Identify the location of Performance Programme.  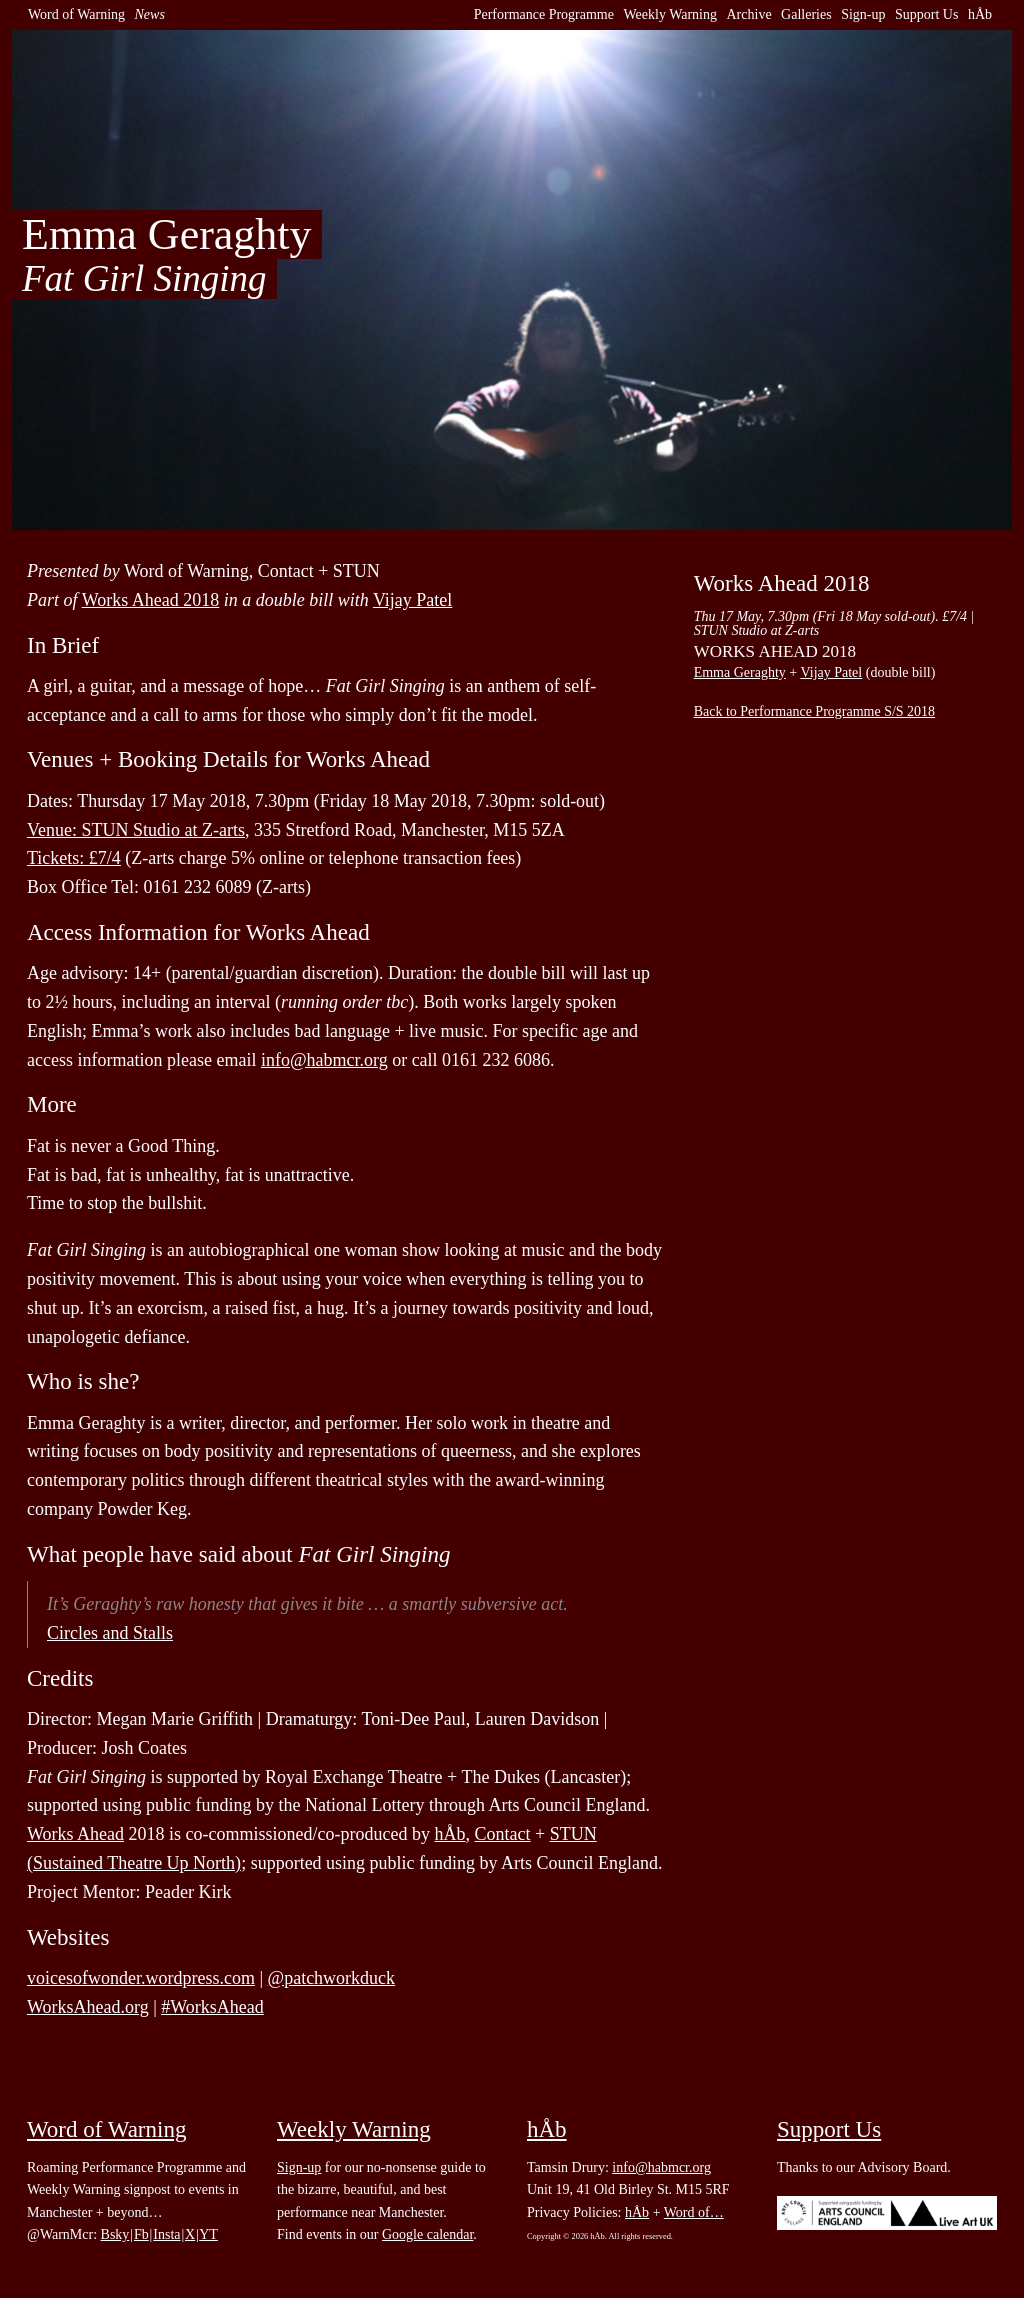
(544, 14).